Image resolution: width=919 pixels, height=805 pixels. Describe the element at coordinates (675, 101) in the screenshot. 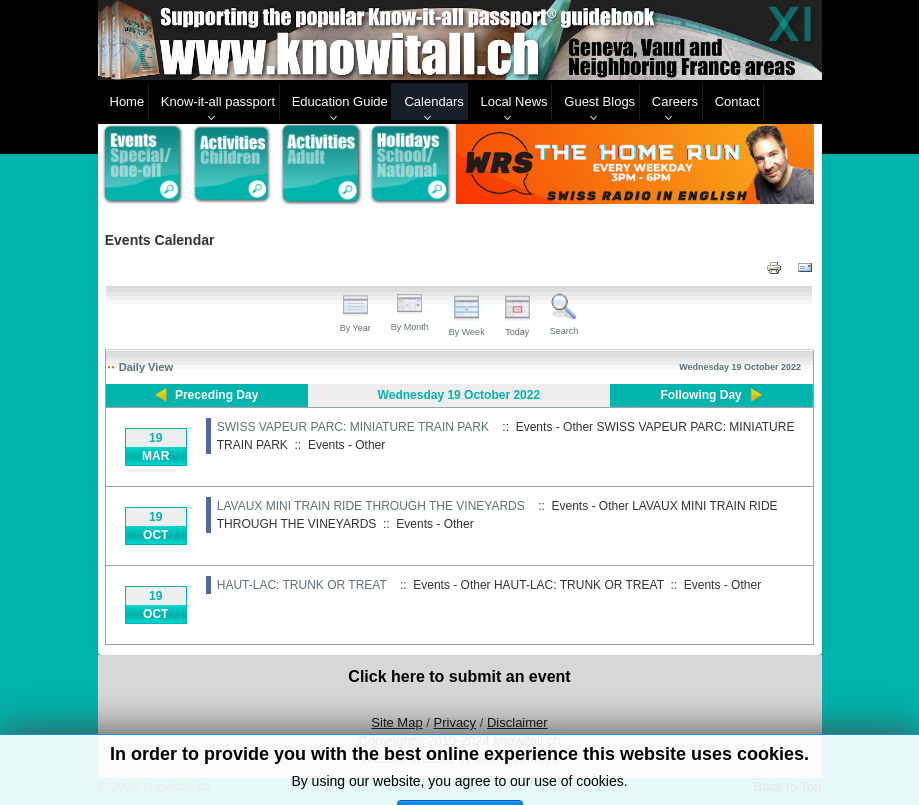

I see `Careers` at that location.